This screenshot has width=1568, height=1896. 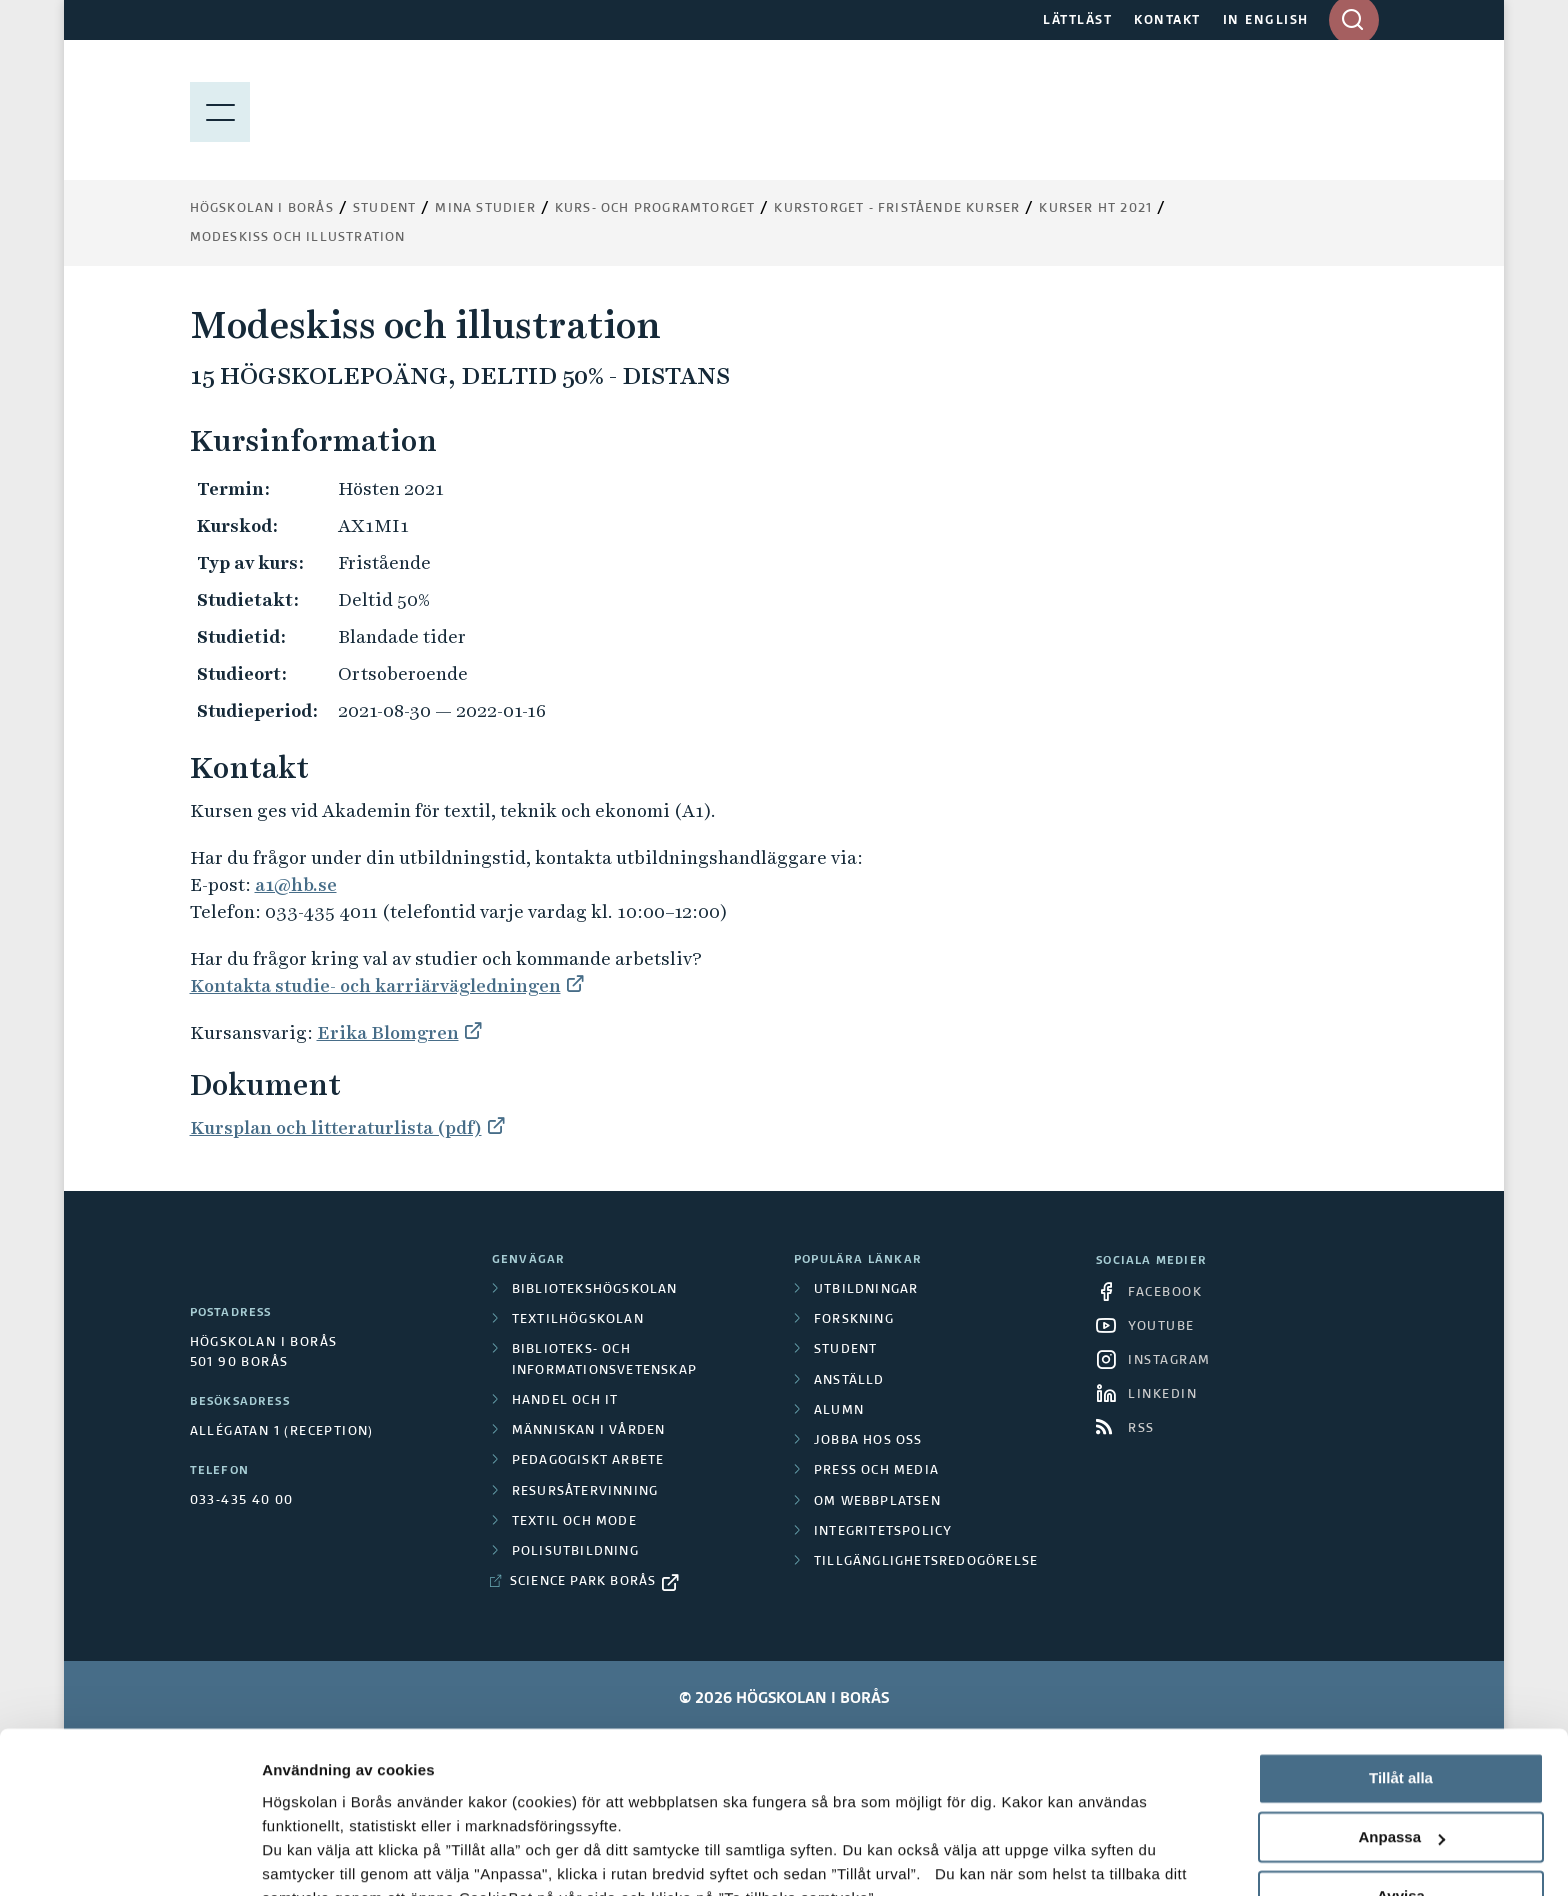 I want to click on LÄTTLÄST, so click(x=1077, y=21).